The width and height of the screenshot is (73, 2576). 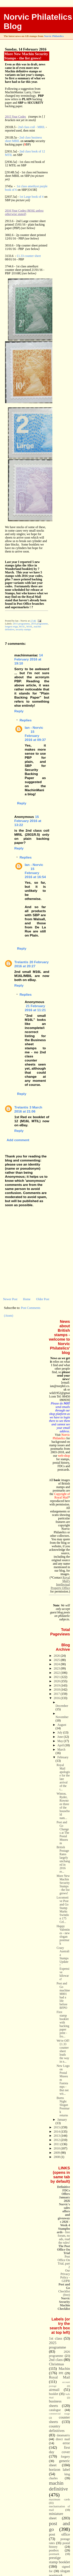 I want to click on April, so click(x=61, y=1745).